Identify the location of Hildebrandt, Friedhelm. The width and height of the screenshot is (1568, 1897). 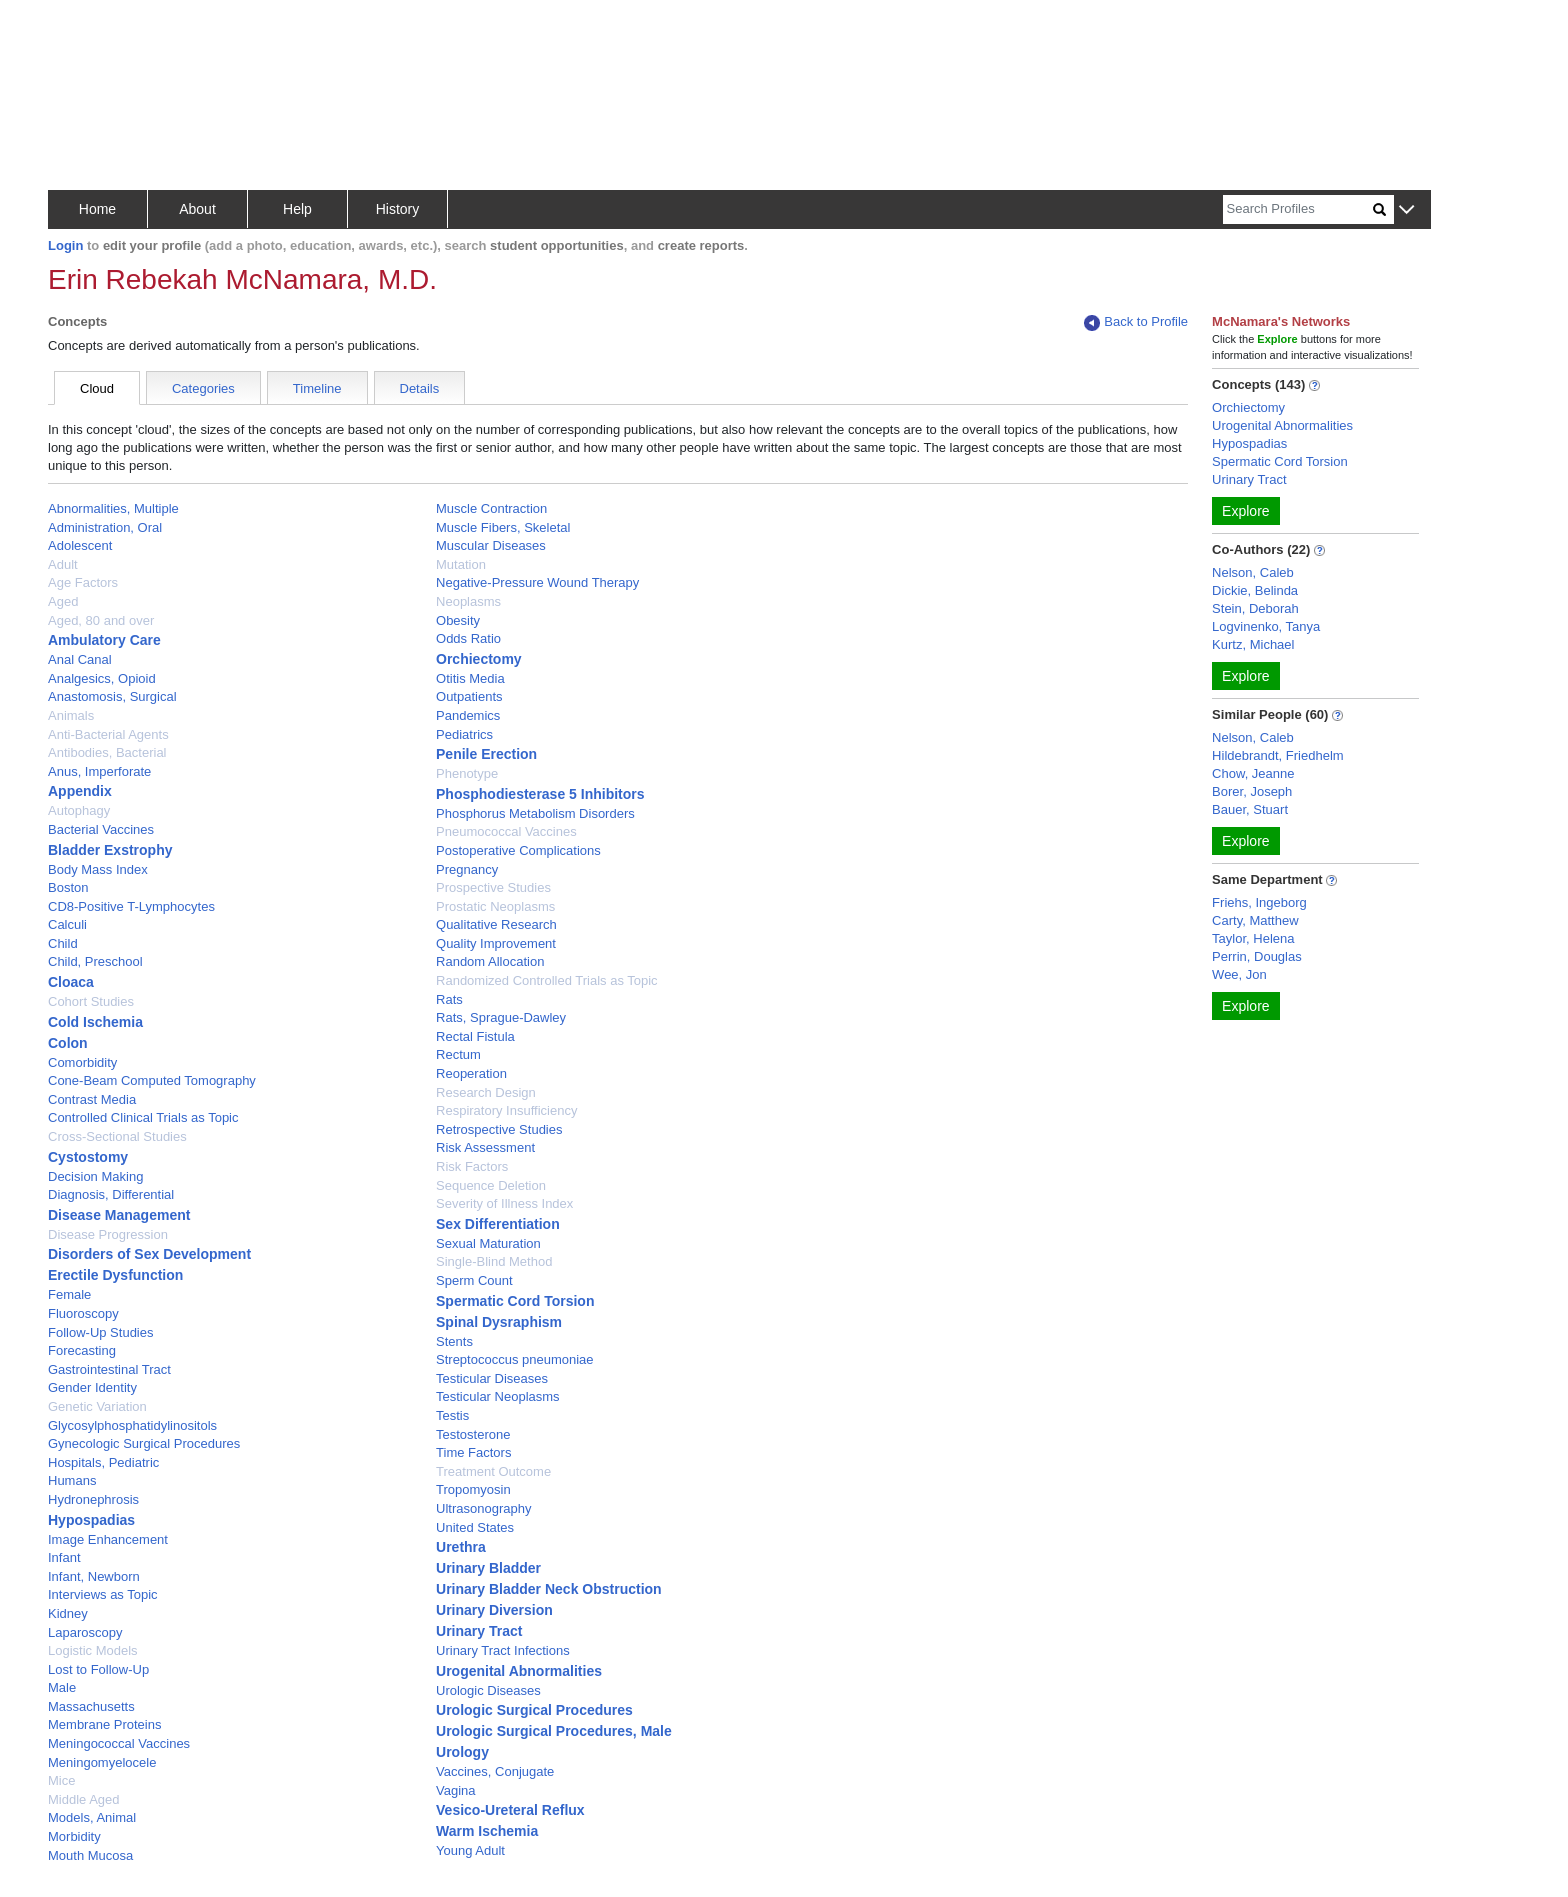
(1278, 755).